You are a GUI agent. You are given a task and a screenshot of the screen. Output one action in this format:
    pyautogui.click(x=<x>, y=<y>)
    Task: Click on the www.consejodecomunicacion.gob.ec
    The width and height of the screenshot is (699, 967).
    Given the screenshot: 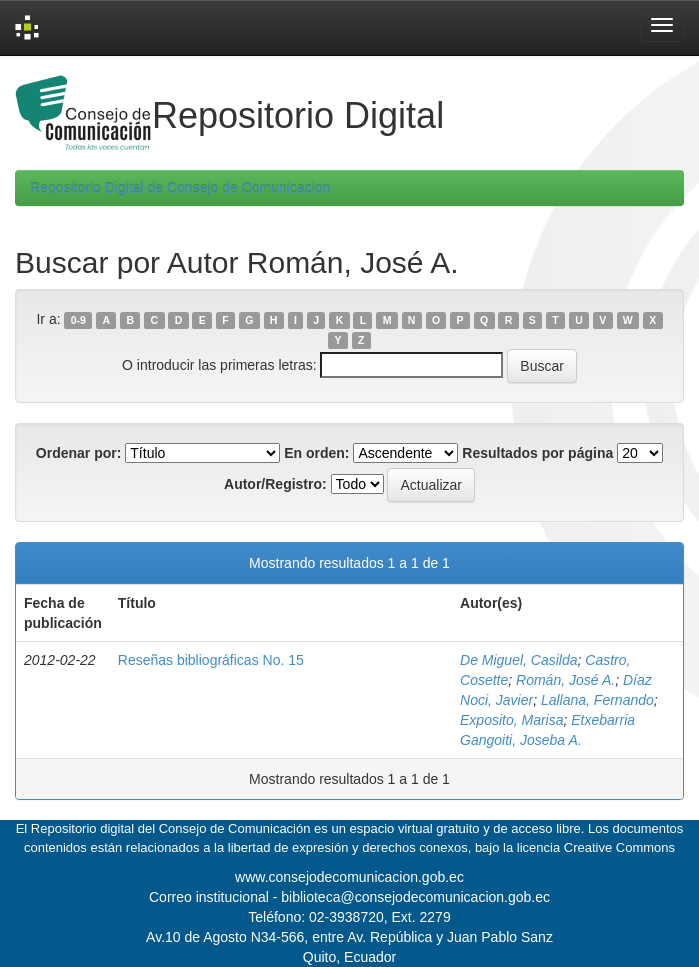 What is the action you would take?
    pyautogui.click(x=349, y=877)
    